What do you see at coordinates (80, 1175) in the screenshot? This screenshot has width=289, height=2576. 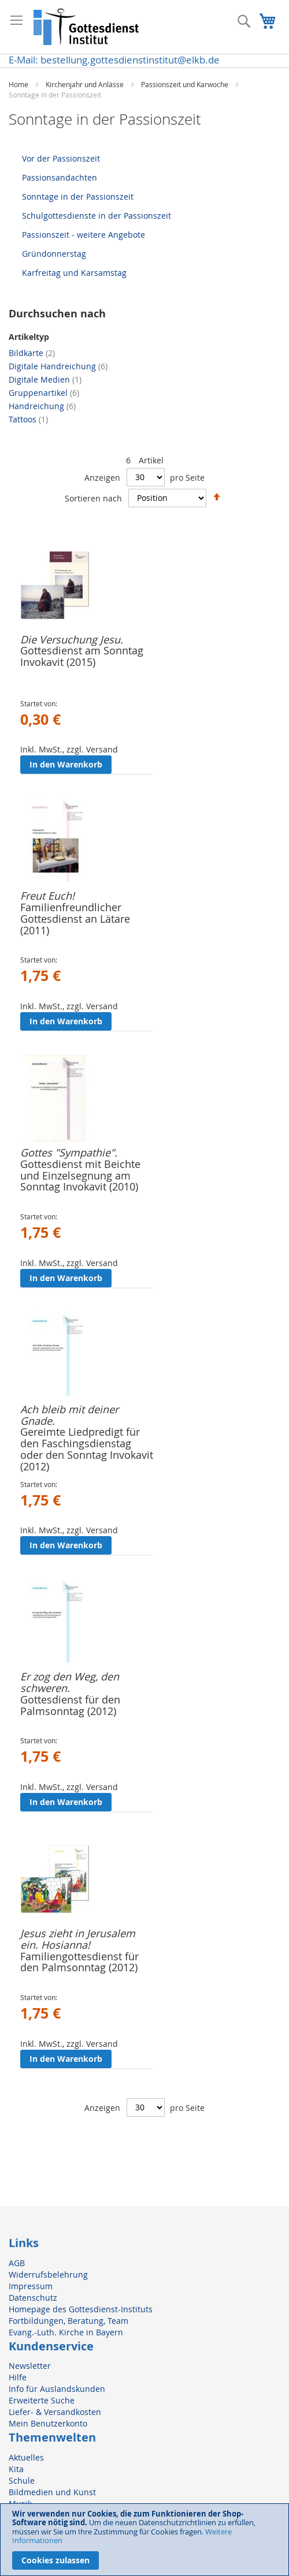 I see `Gottesdienst mit Beichte und Einzelsegnung am Sonntag Invokavit (2010)` at bounding box center [80, 1175].